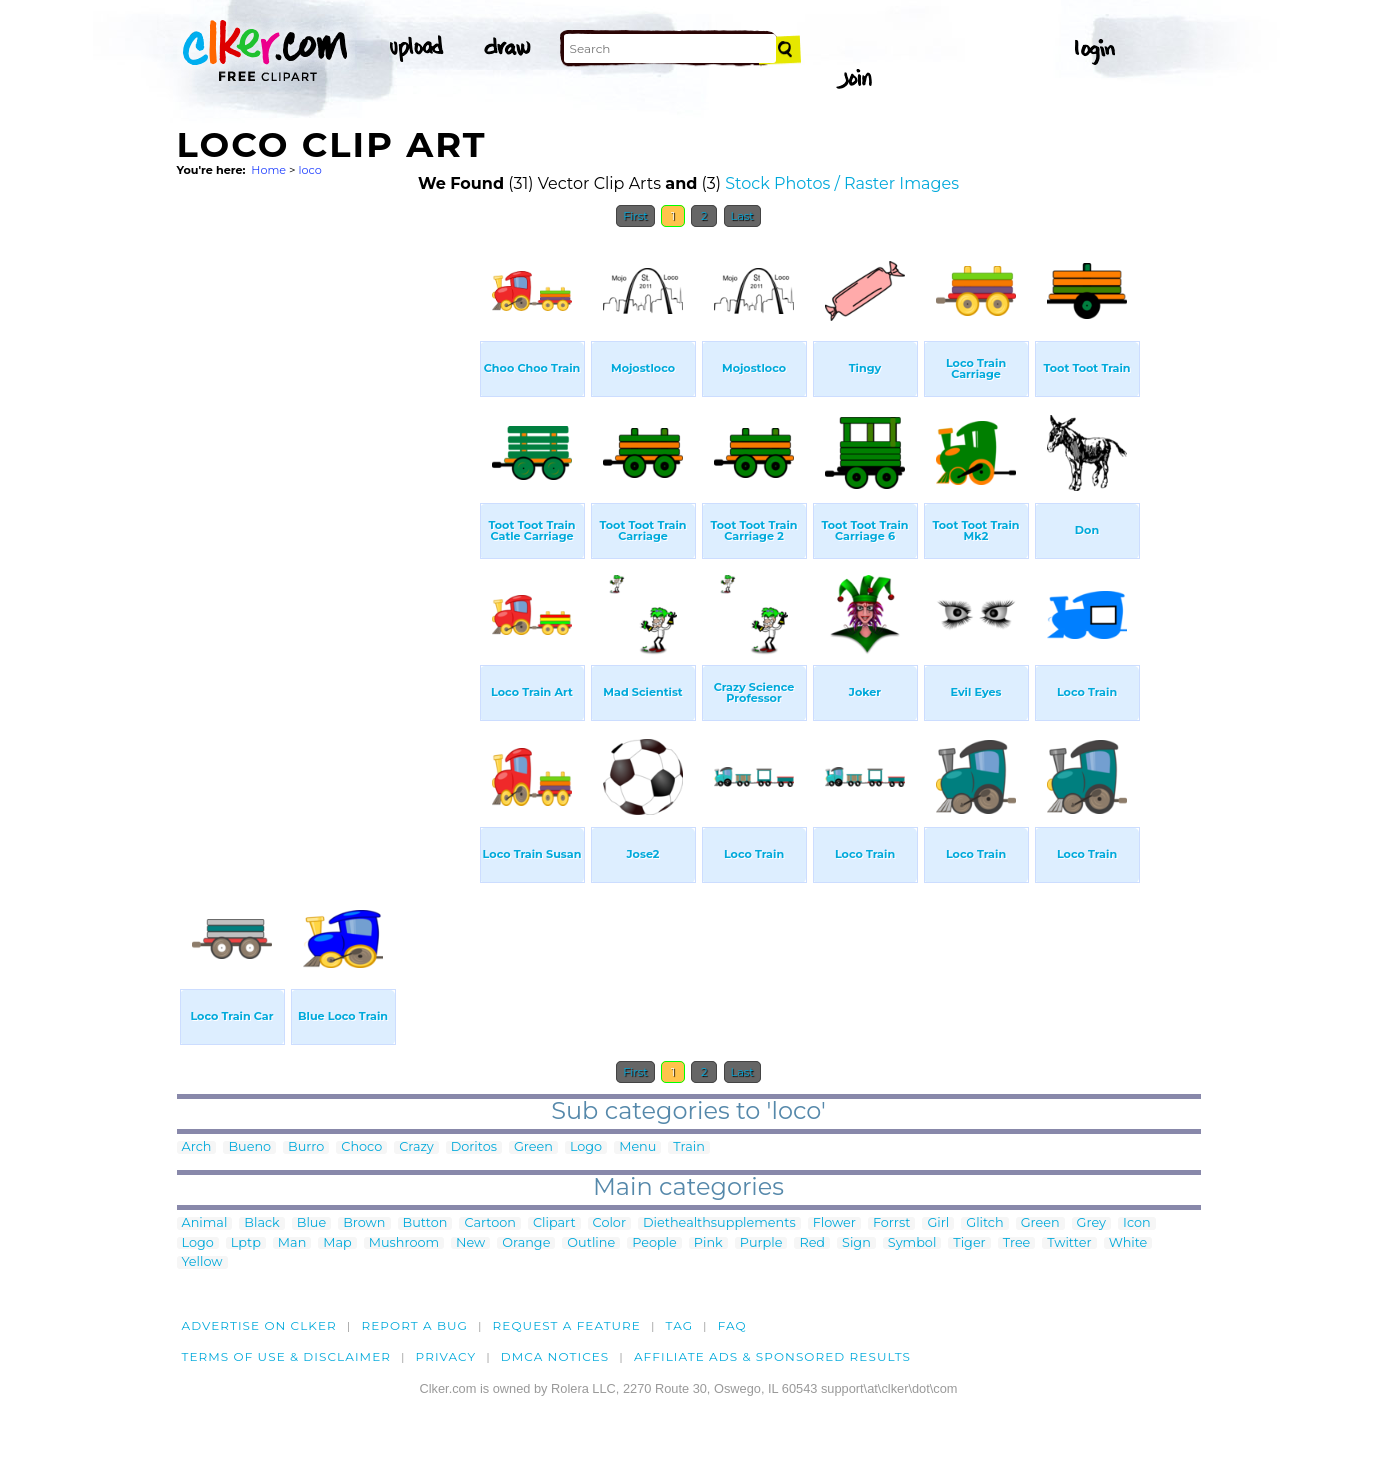  I want to click on Forrst, so click(891, 1223).